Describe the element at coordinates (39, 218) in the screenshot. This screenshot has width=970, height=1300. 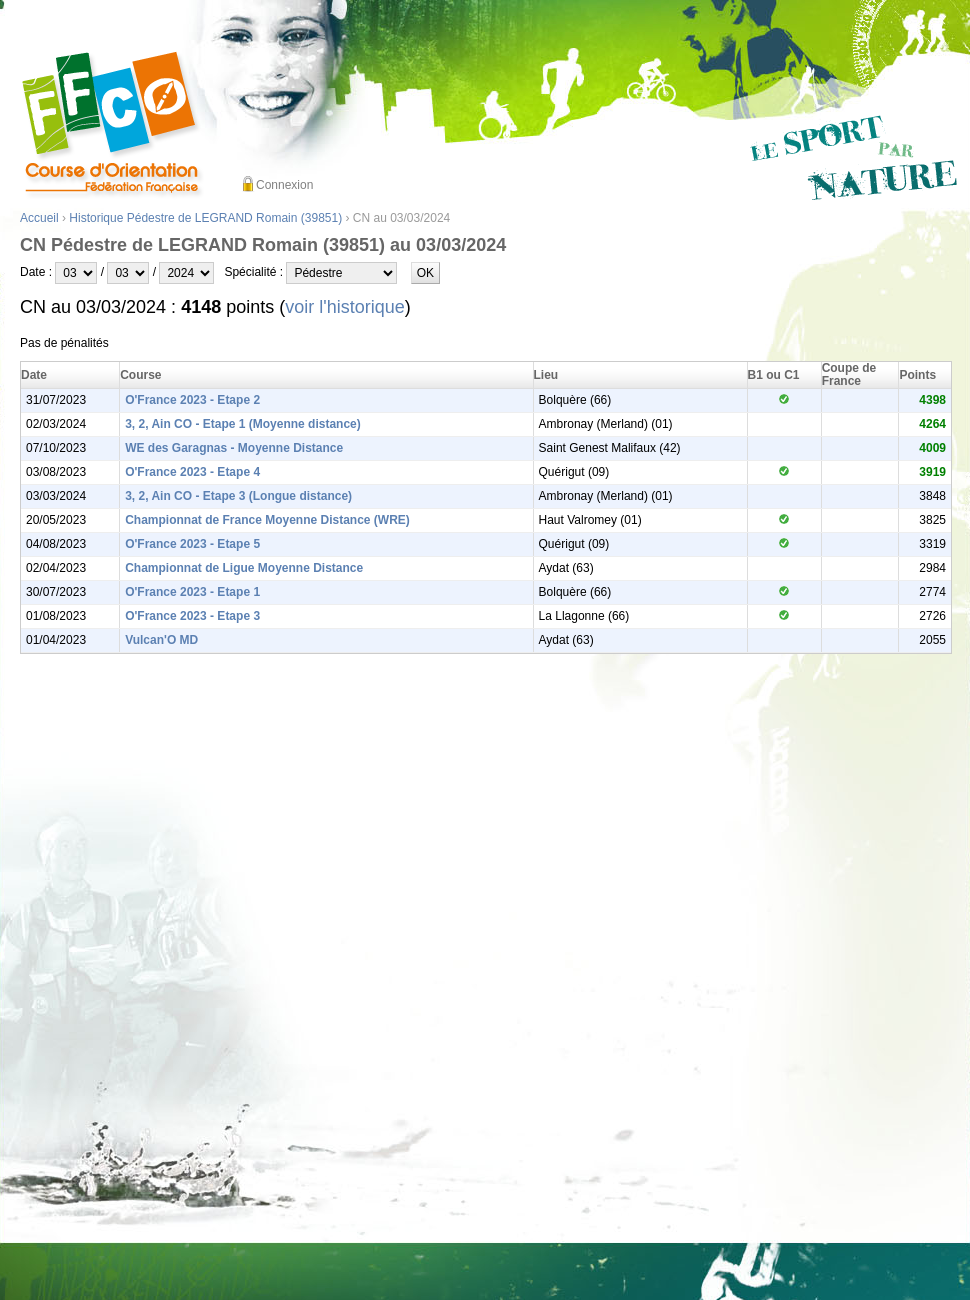
I see `Accueil` at that location.